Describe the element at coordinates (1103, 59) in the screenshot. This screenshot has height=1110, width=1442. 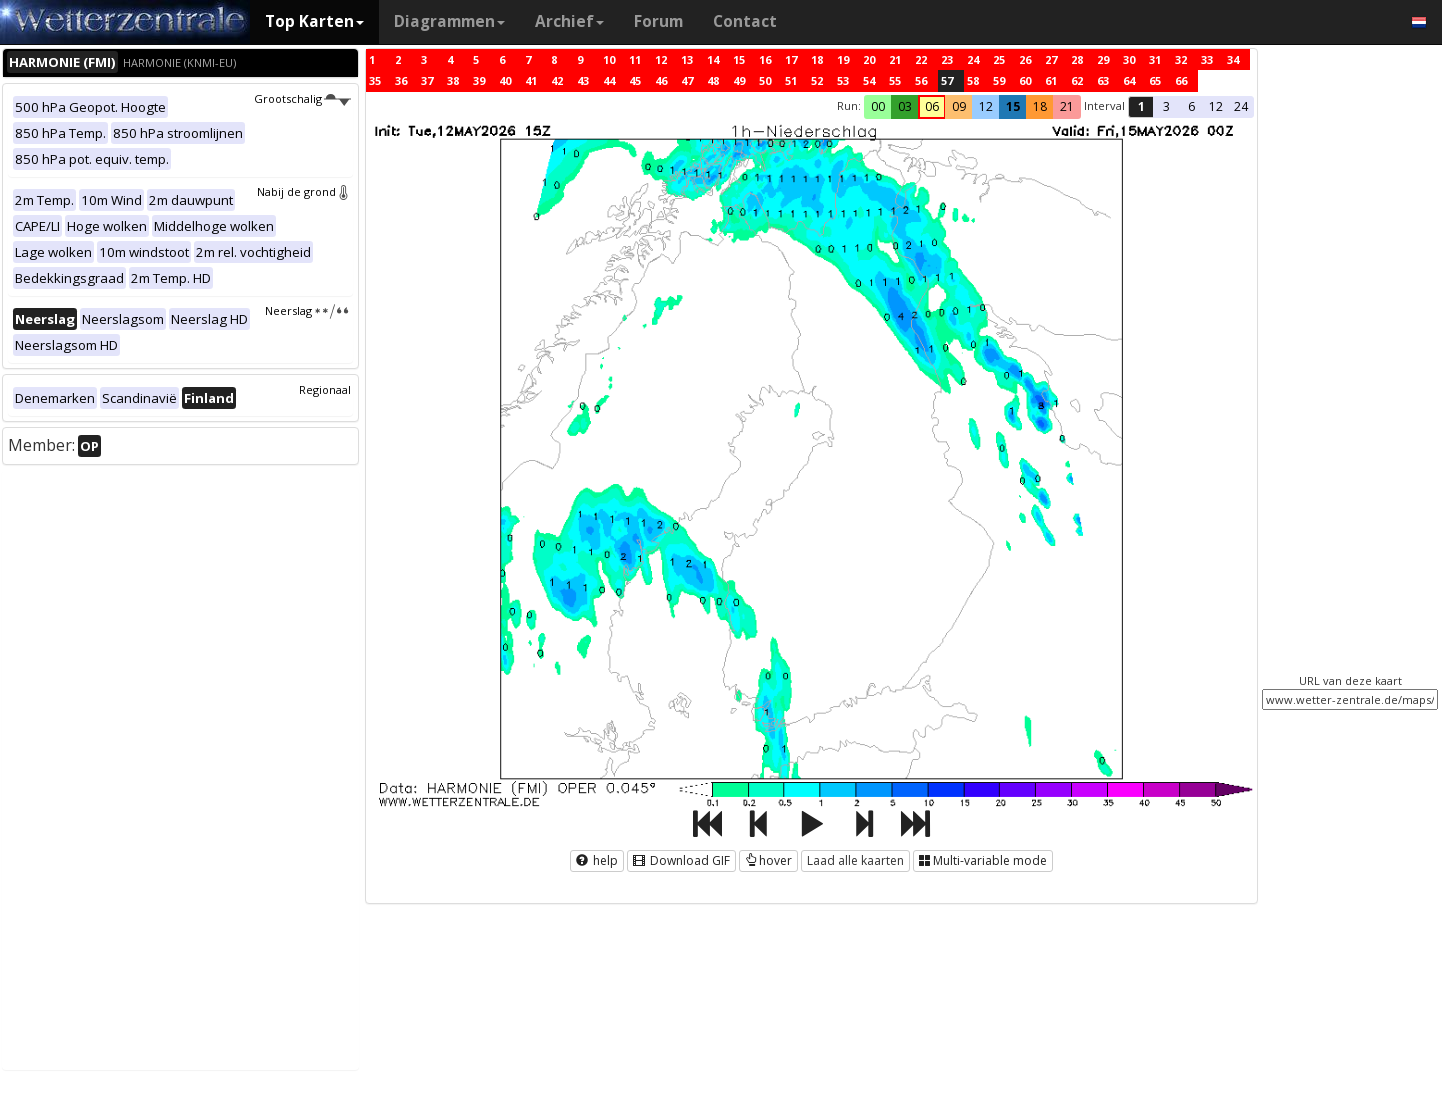
I see `29` at that location.